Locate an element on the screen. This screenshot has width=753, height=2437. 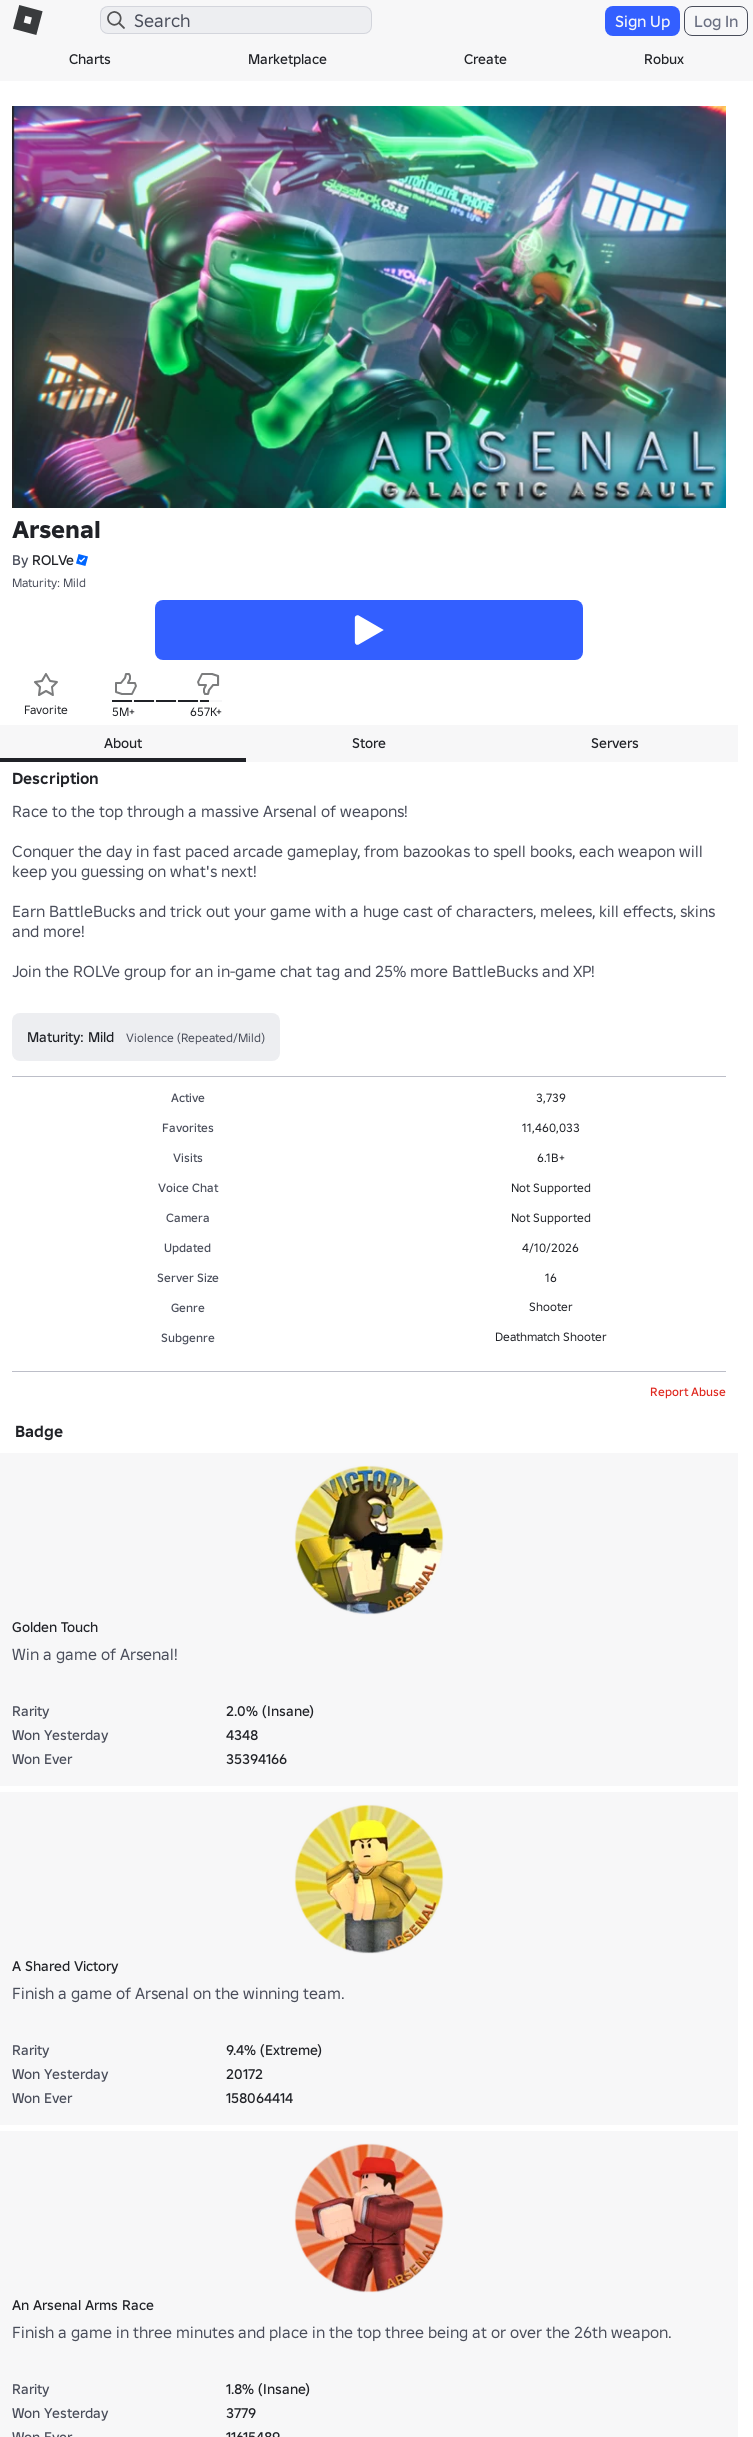
Report Abuse is located at coordinates (688, 1391).